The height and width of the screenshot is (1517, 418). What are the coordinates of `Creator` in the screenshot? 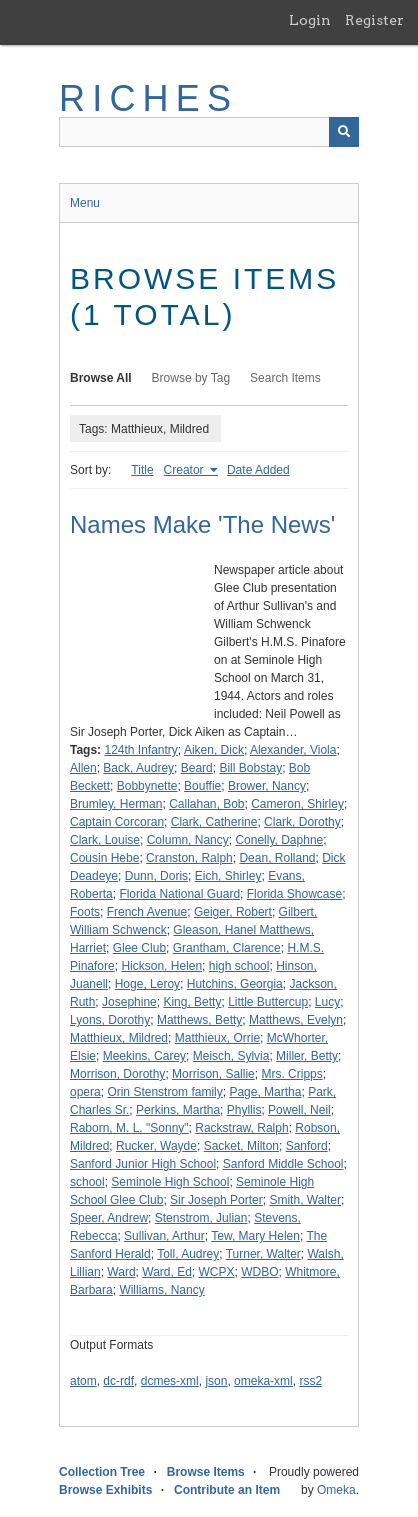 It's located at (185, 470).